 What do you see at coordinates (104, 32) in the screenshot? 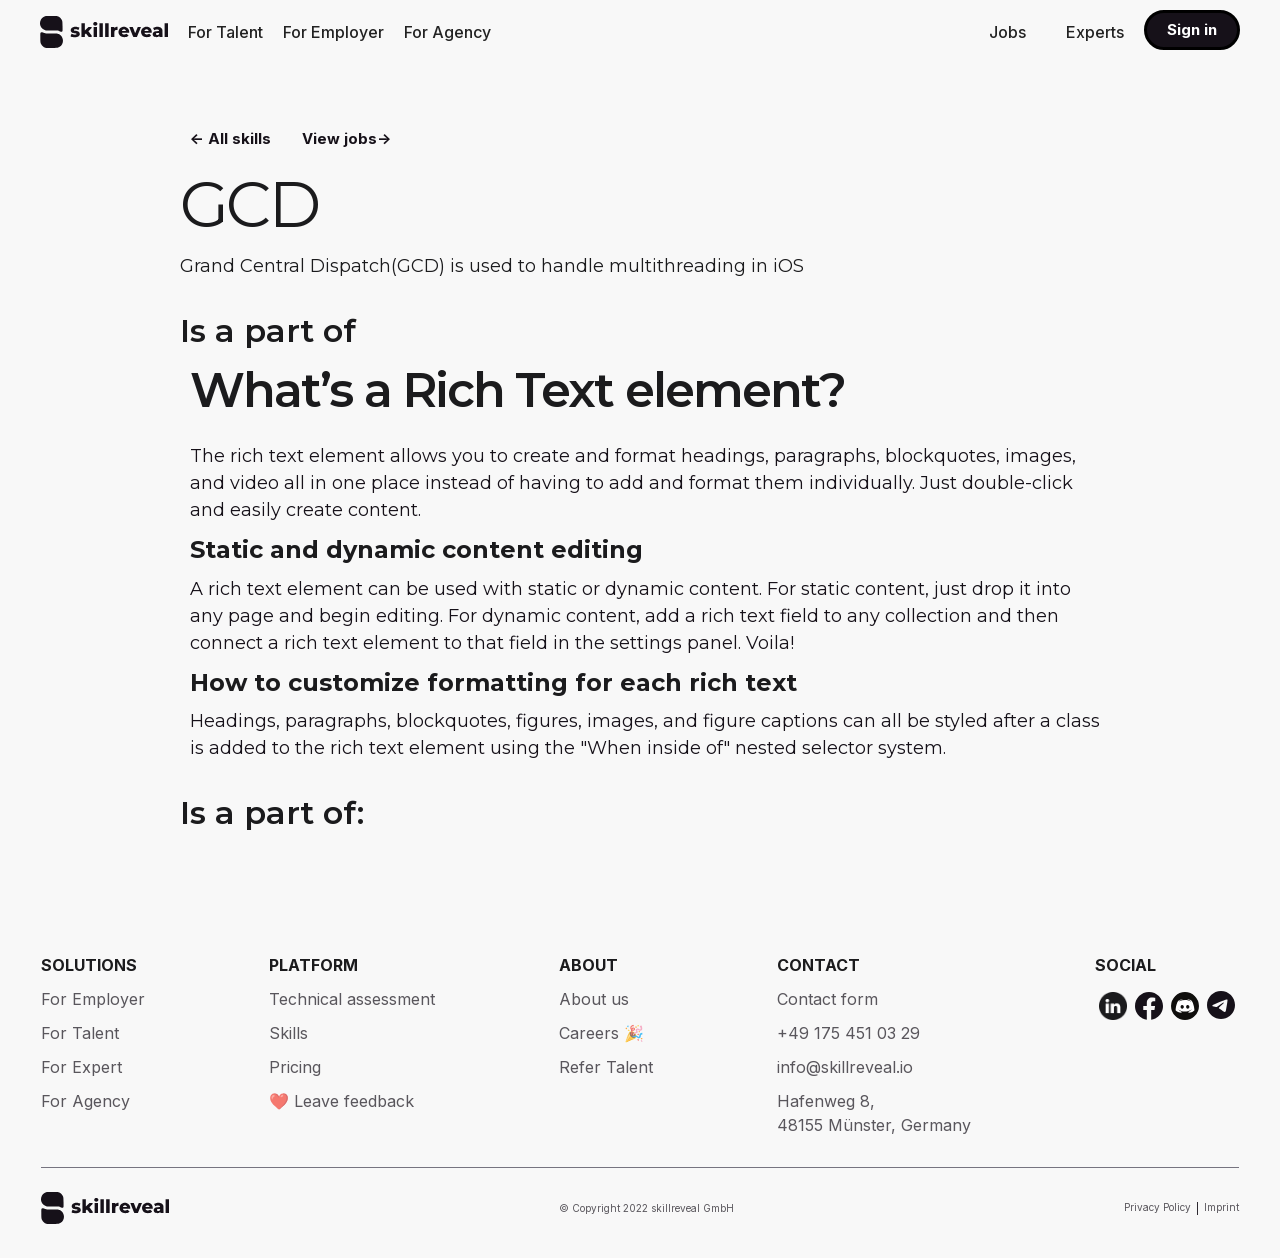
I see `[home]` at bounding box center [104, 32].